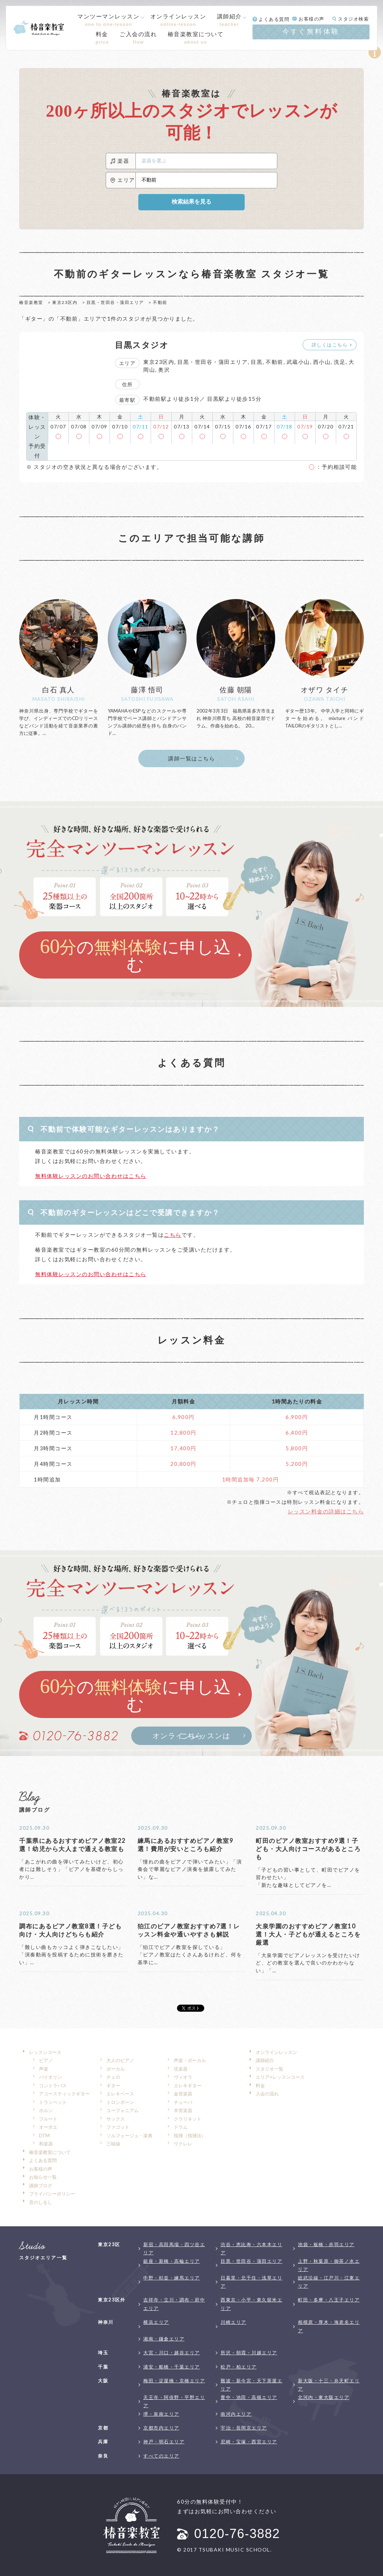  I want to click on 松戸・柏エリア, so click(239, 2367).